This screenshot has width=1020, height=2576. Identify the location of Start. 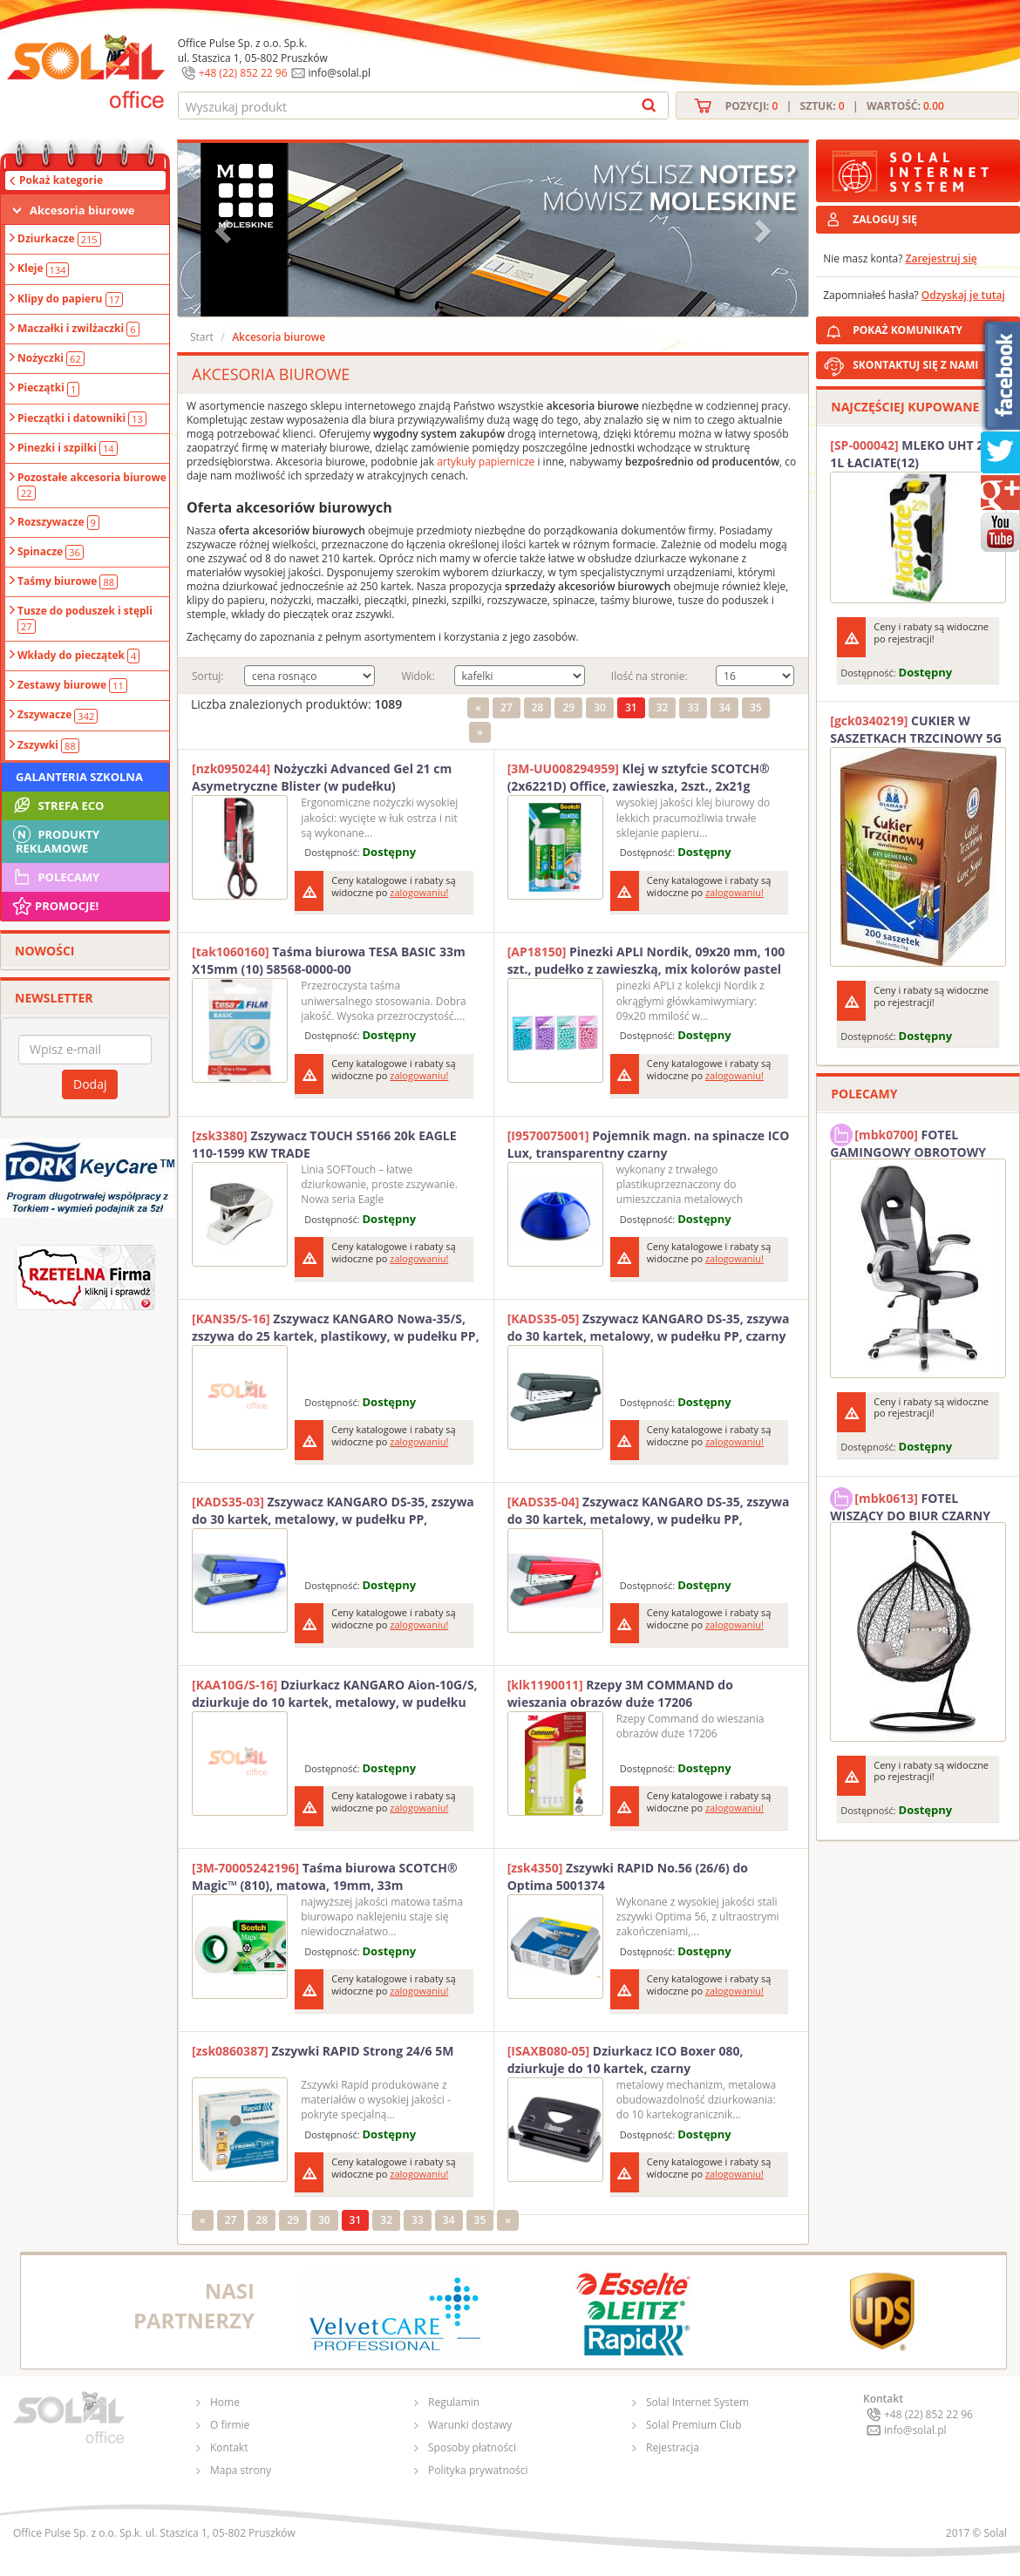
(202, 337).